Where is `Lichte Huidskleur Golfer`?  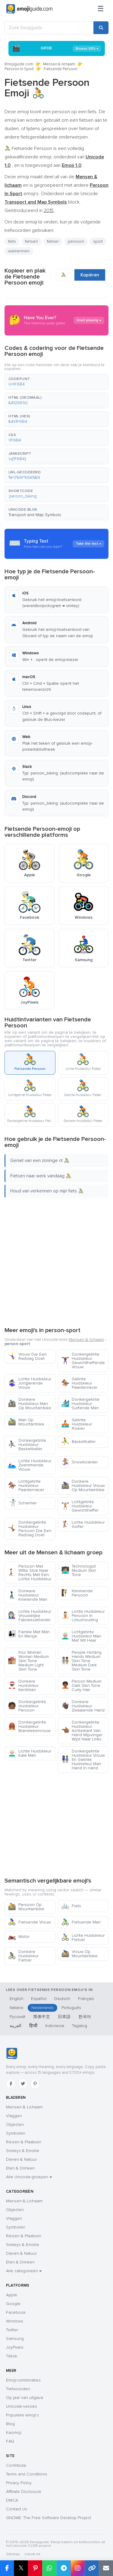 Lichte Huidskleur Golfer is located at coordinates (83, 1524).